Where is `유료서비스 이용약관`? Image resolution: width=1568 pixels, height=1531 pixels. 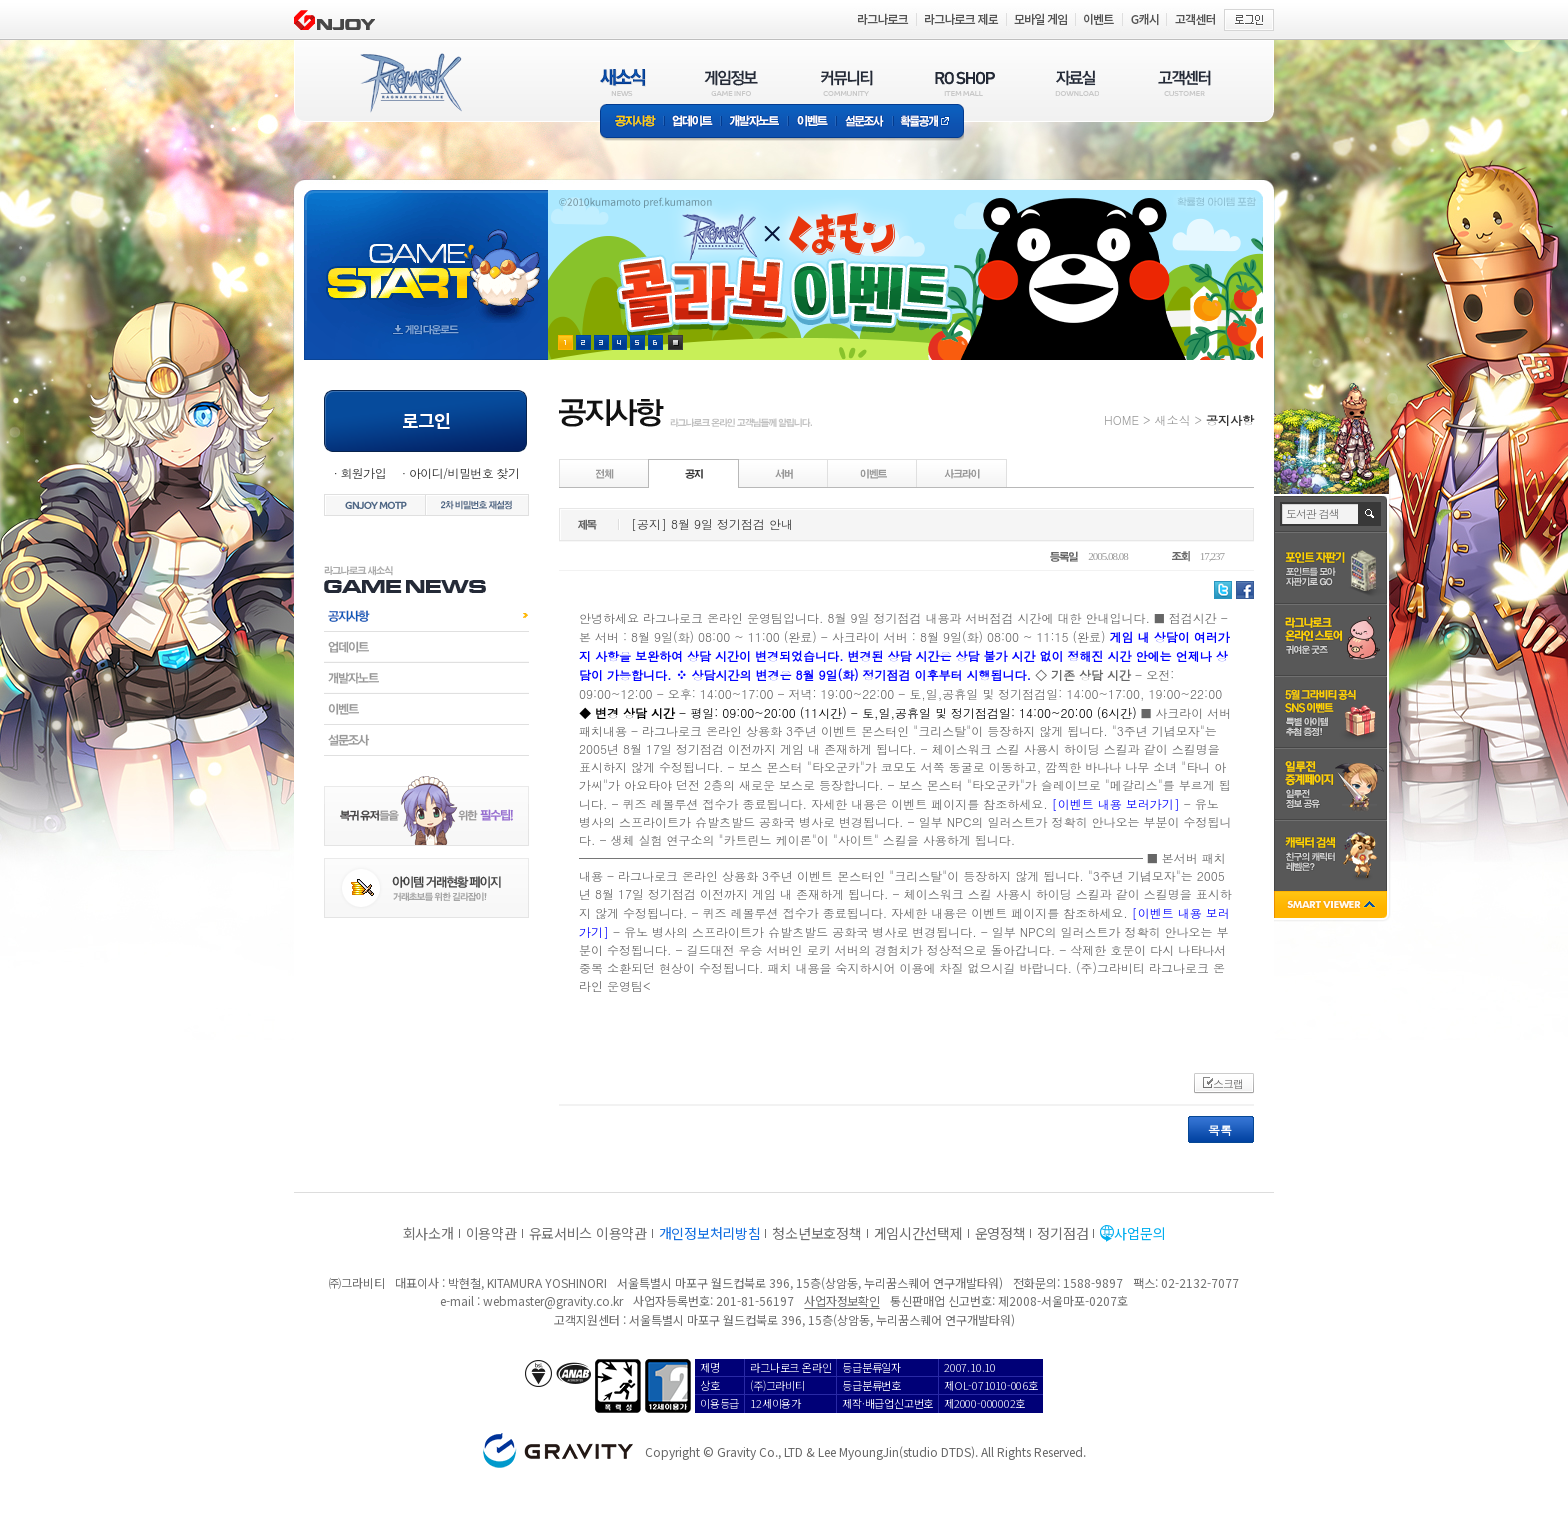
유료서비스 이용약관 is located at coordinates (588, 1233).